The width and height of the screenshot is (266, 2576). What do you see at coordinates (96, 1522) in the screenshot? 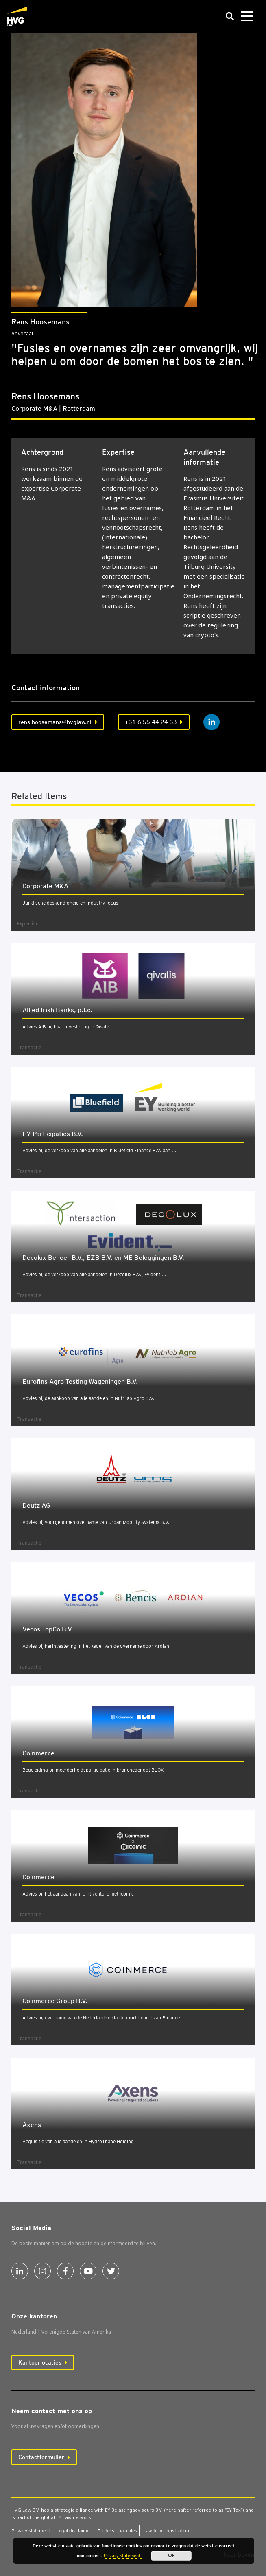
I see `Advies bij voorgenomen overname van Urban Mobility Systems B.V.` at bounding box center [96, 1522].